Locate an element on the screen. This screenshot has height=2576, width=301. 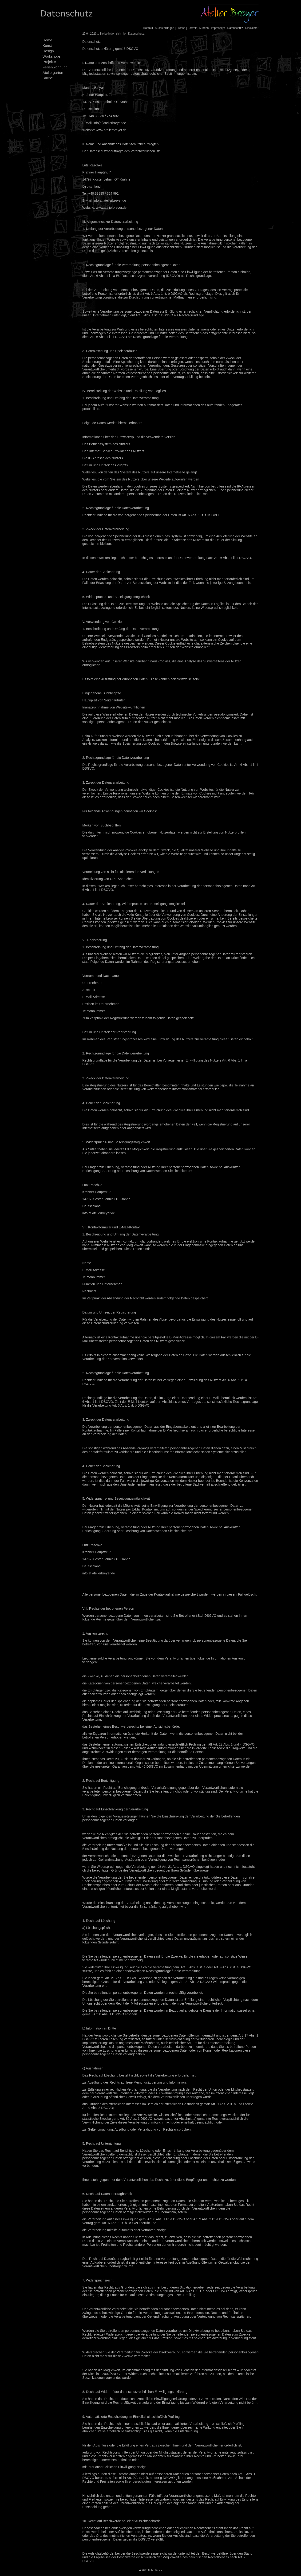
Impressum is located at coordinates (218, 28).